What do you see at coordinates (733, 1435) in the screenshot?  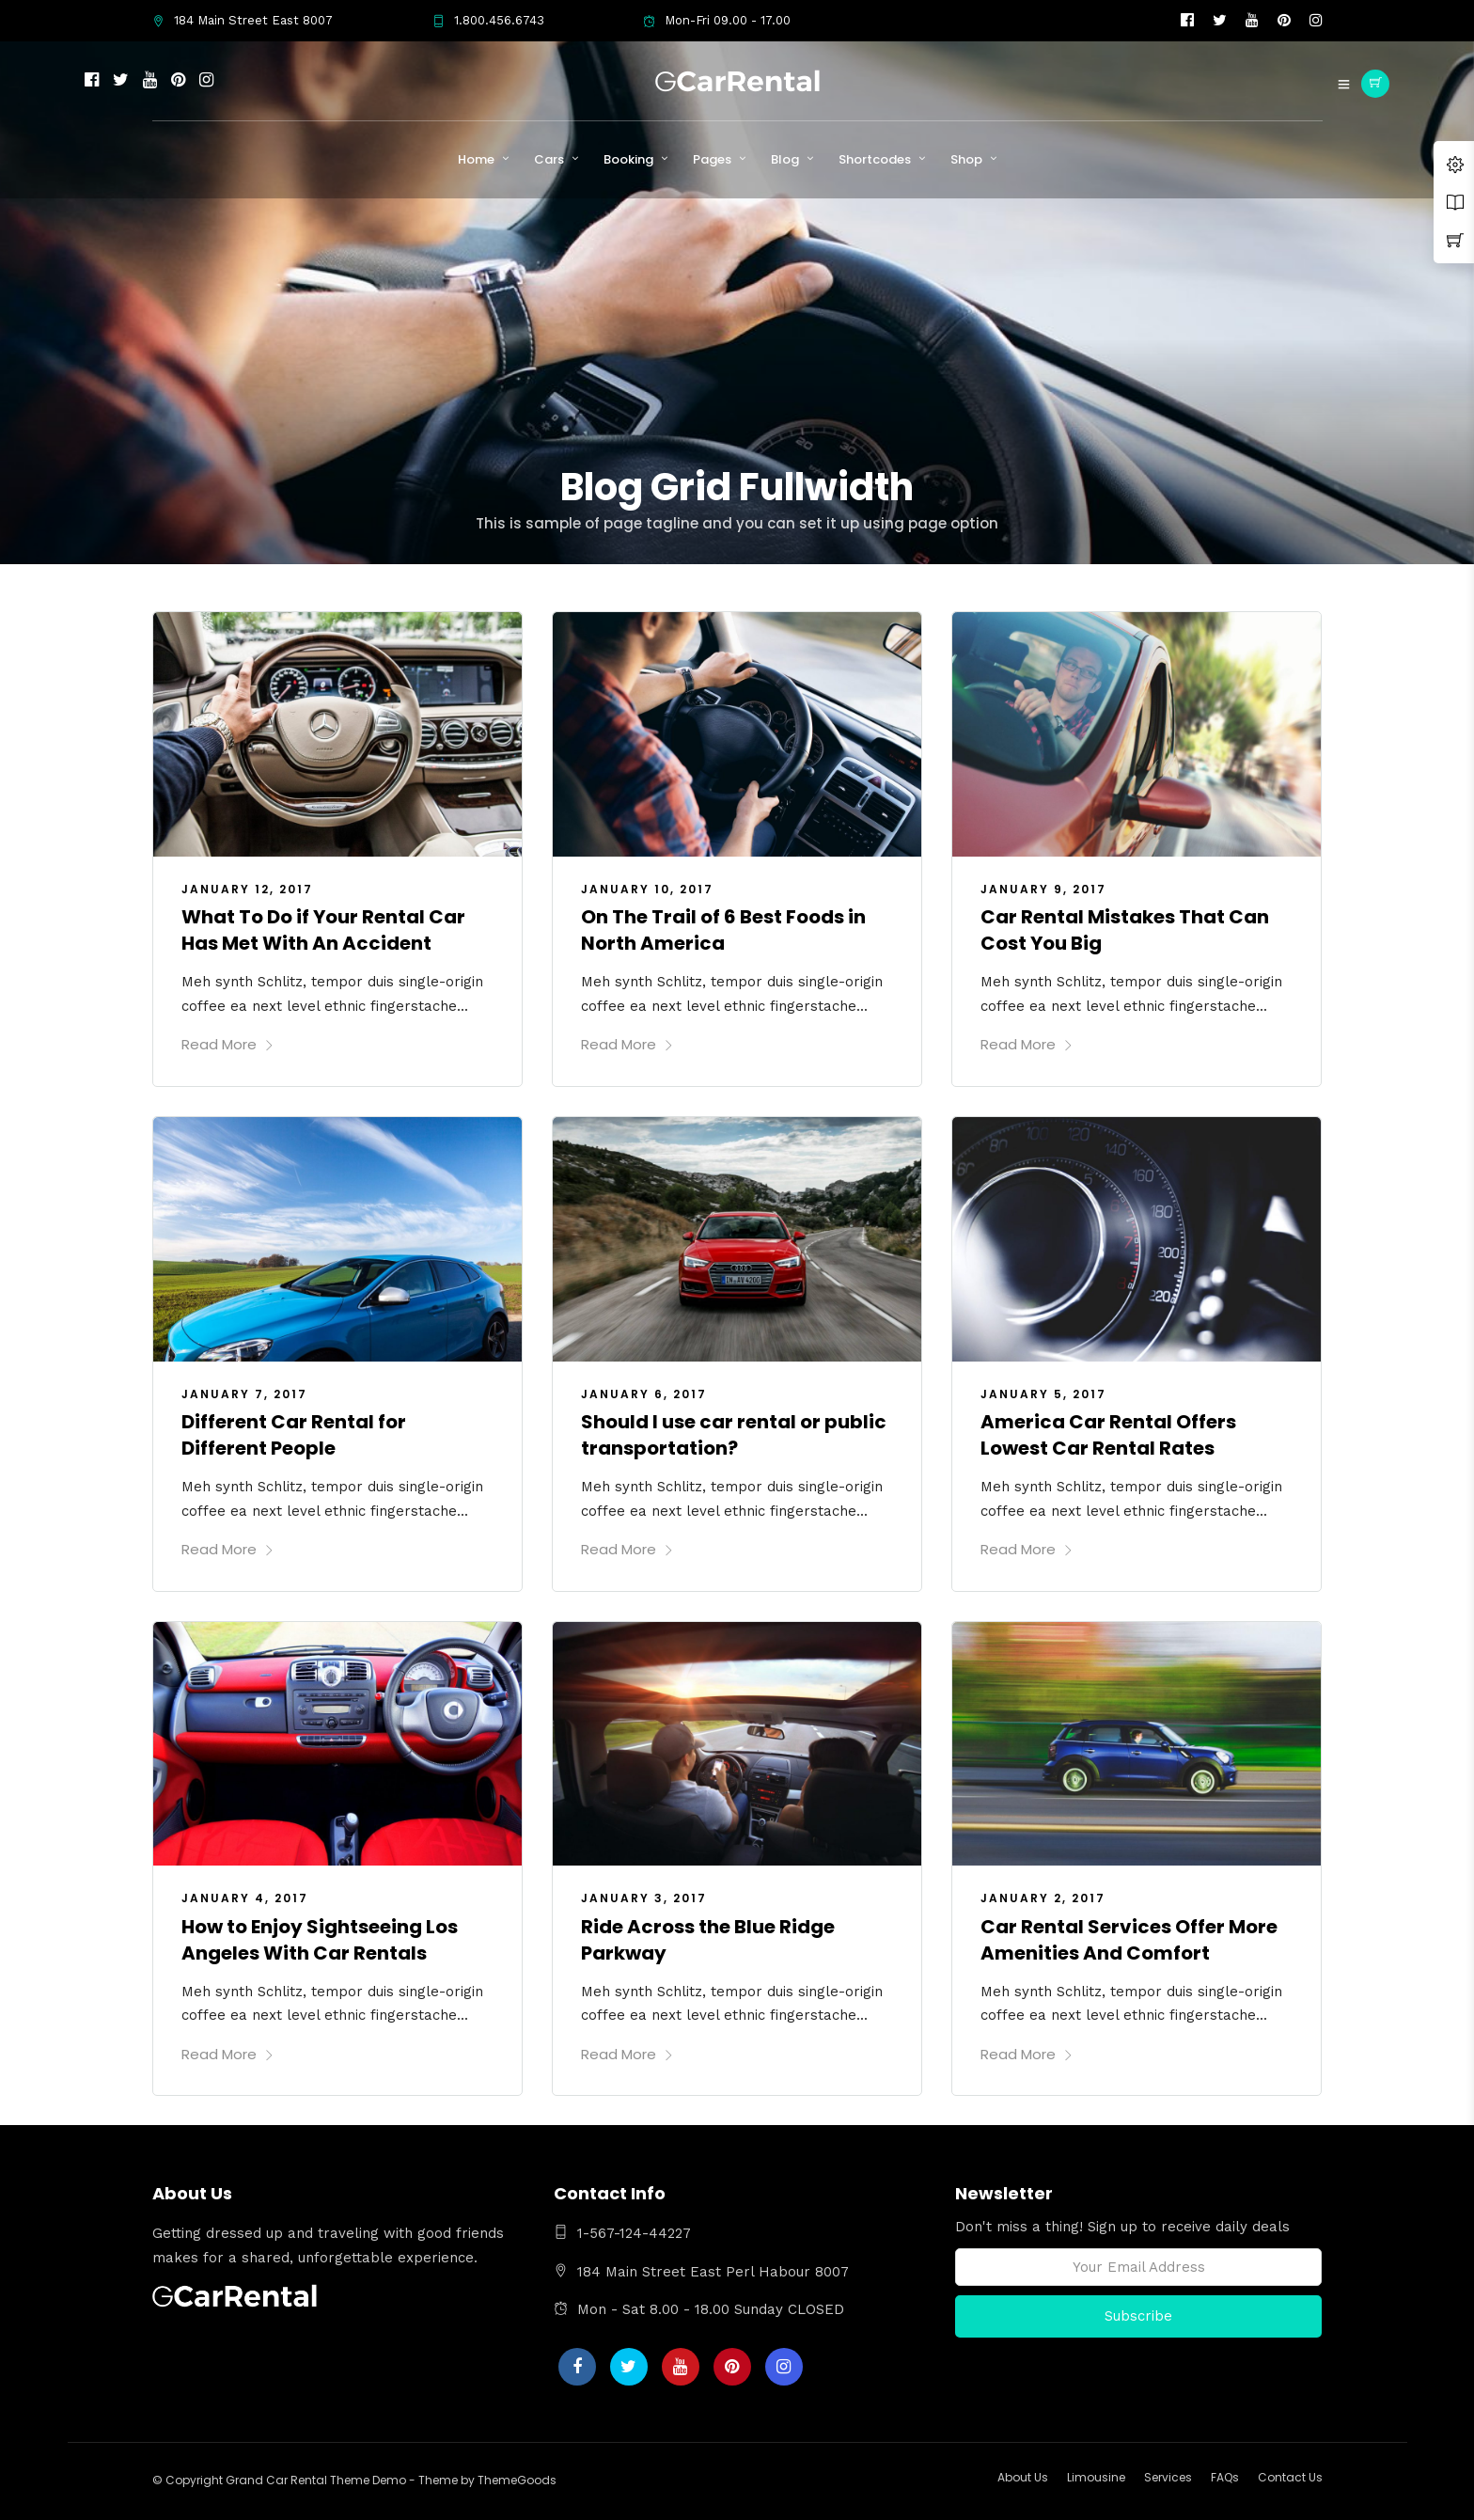 I see `Should I use car rental or public transportation?` at bounding box center [733, 1435].